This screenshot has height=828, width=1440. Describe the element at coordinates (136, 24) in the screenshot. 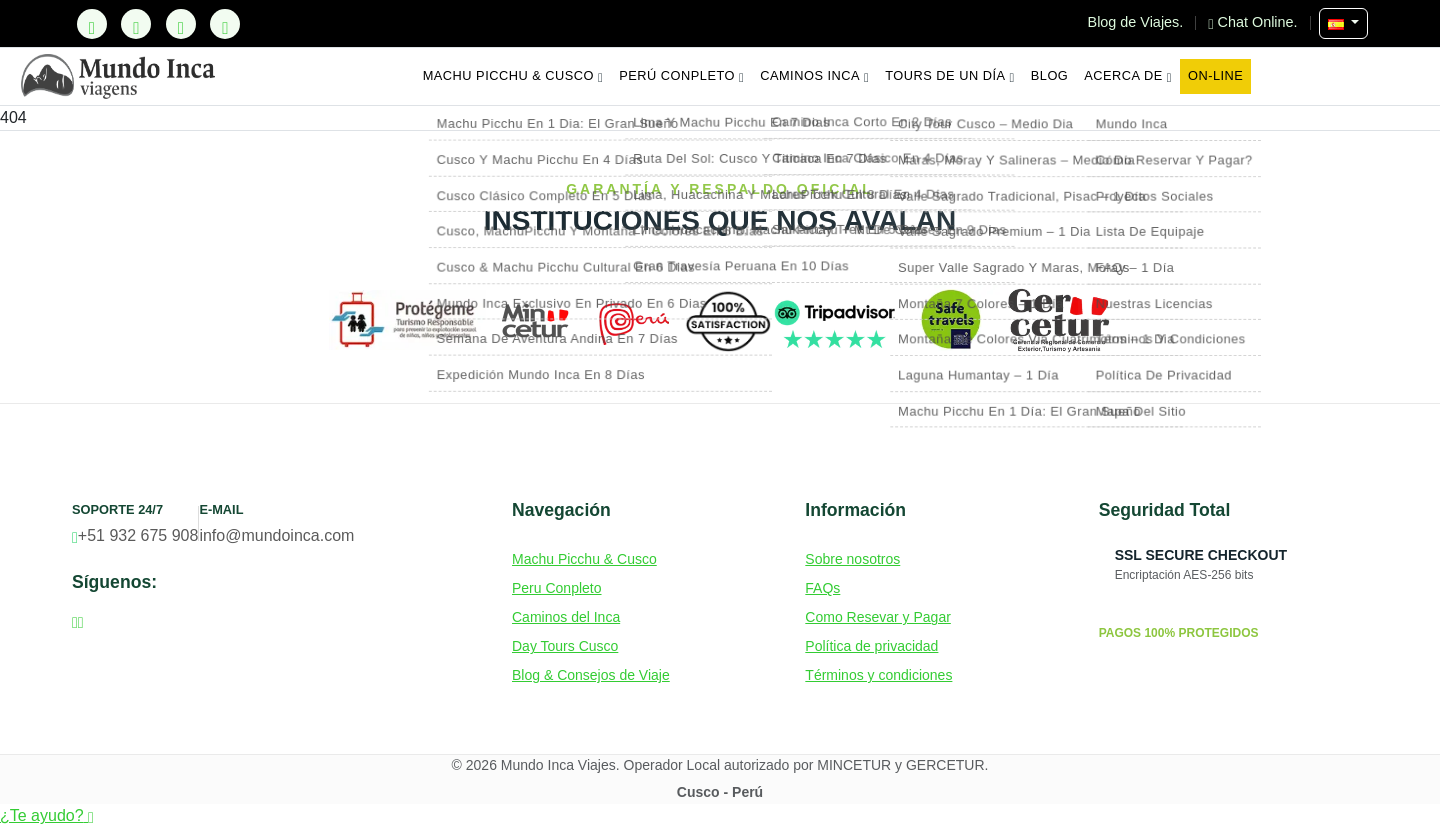

I see `[Facebook]` at that location.